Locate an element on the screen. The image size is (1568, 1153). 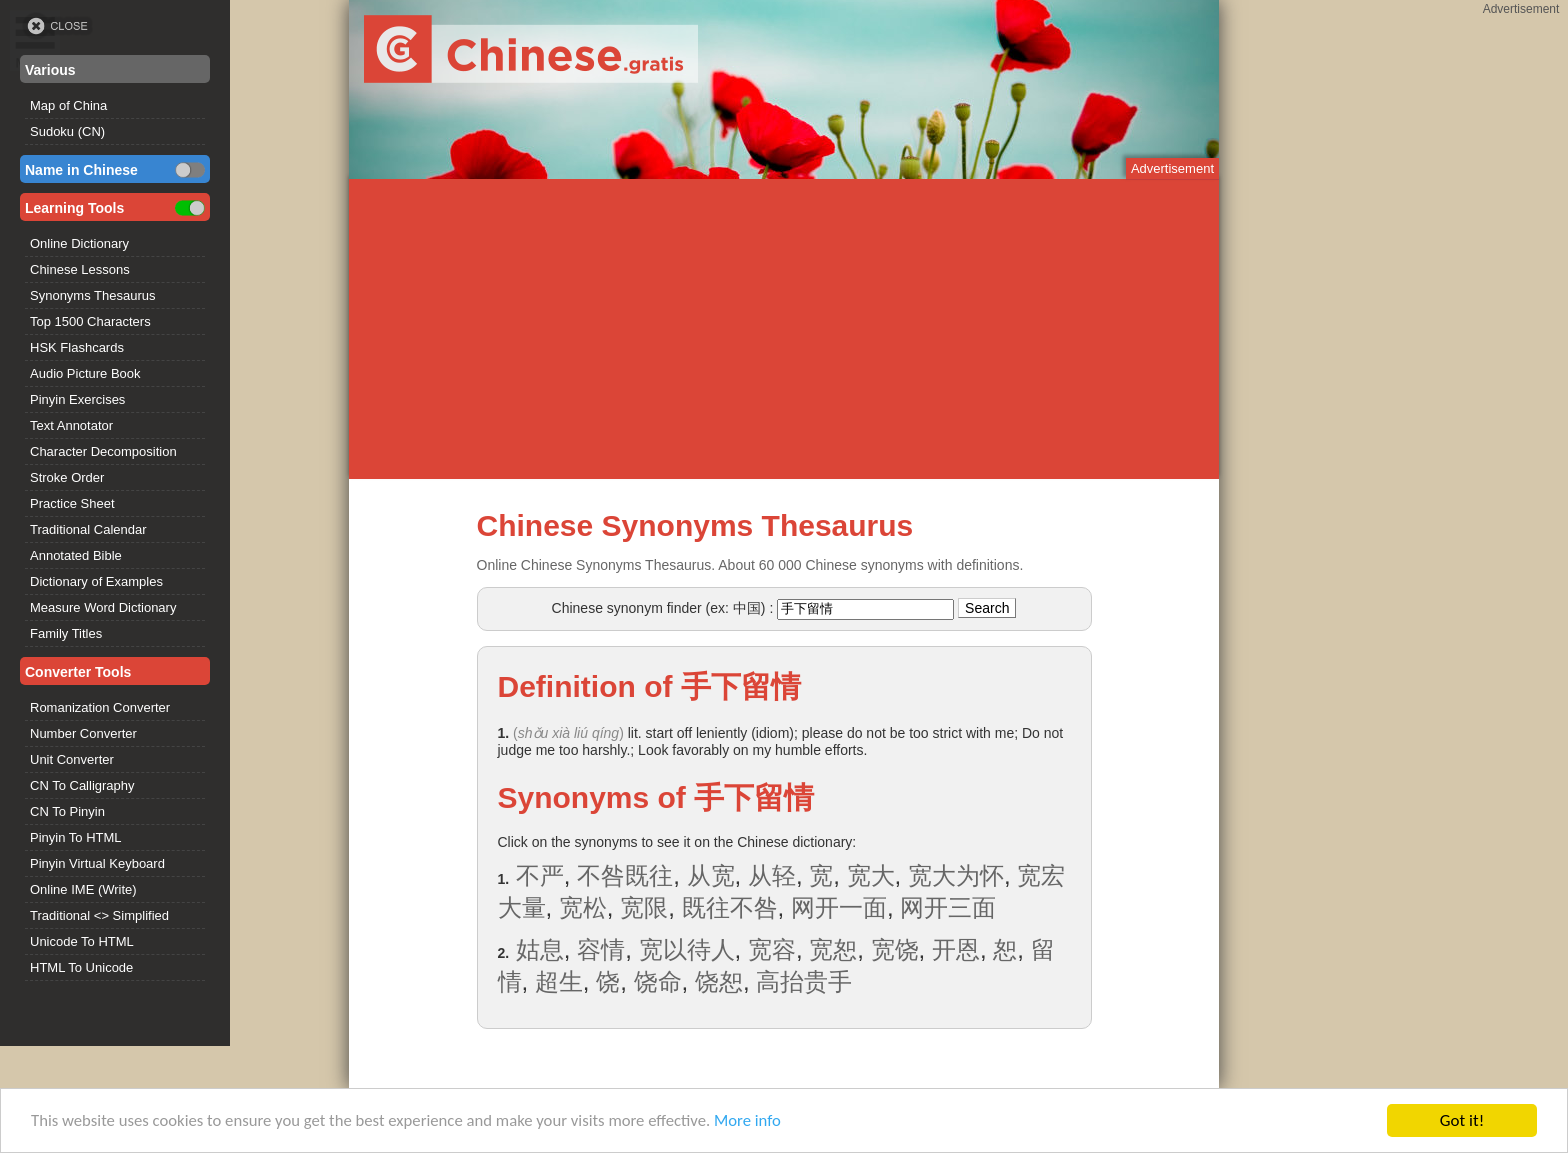
饶命 is located at coordinates (658, 981).